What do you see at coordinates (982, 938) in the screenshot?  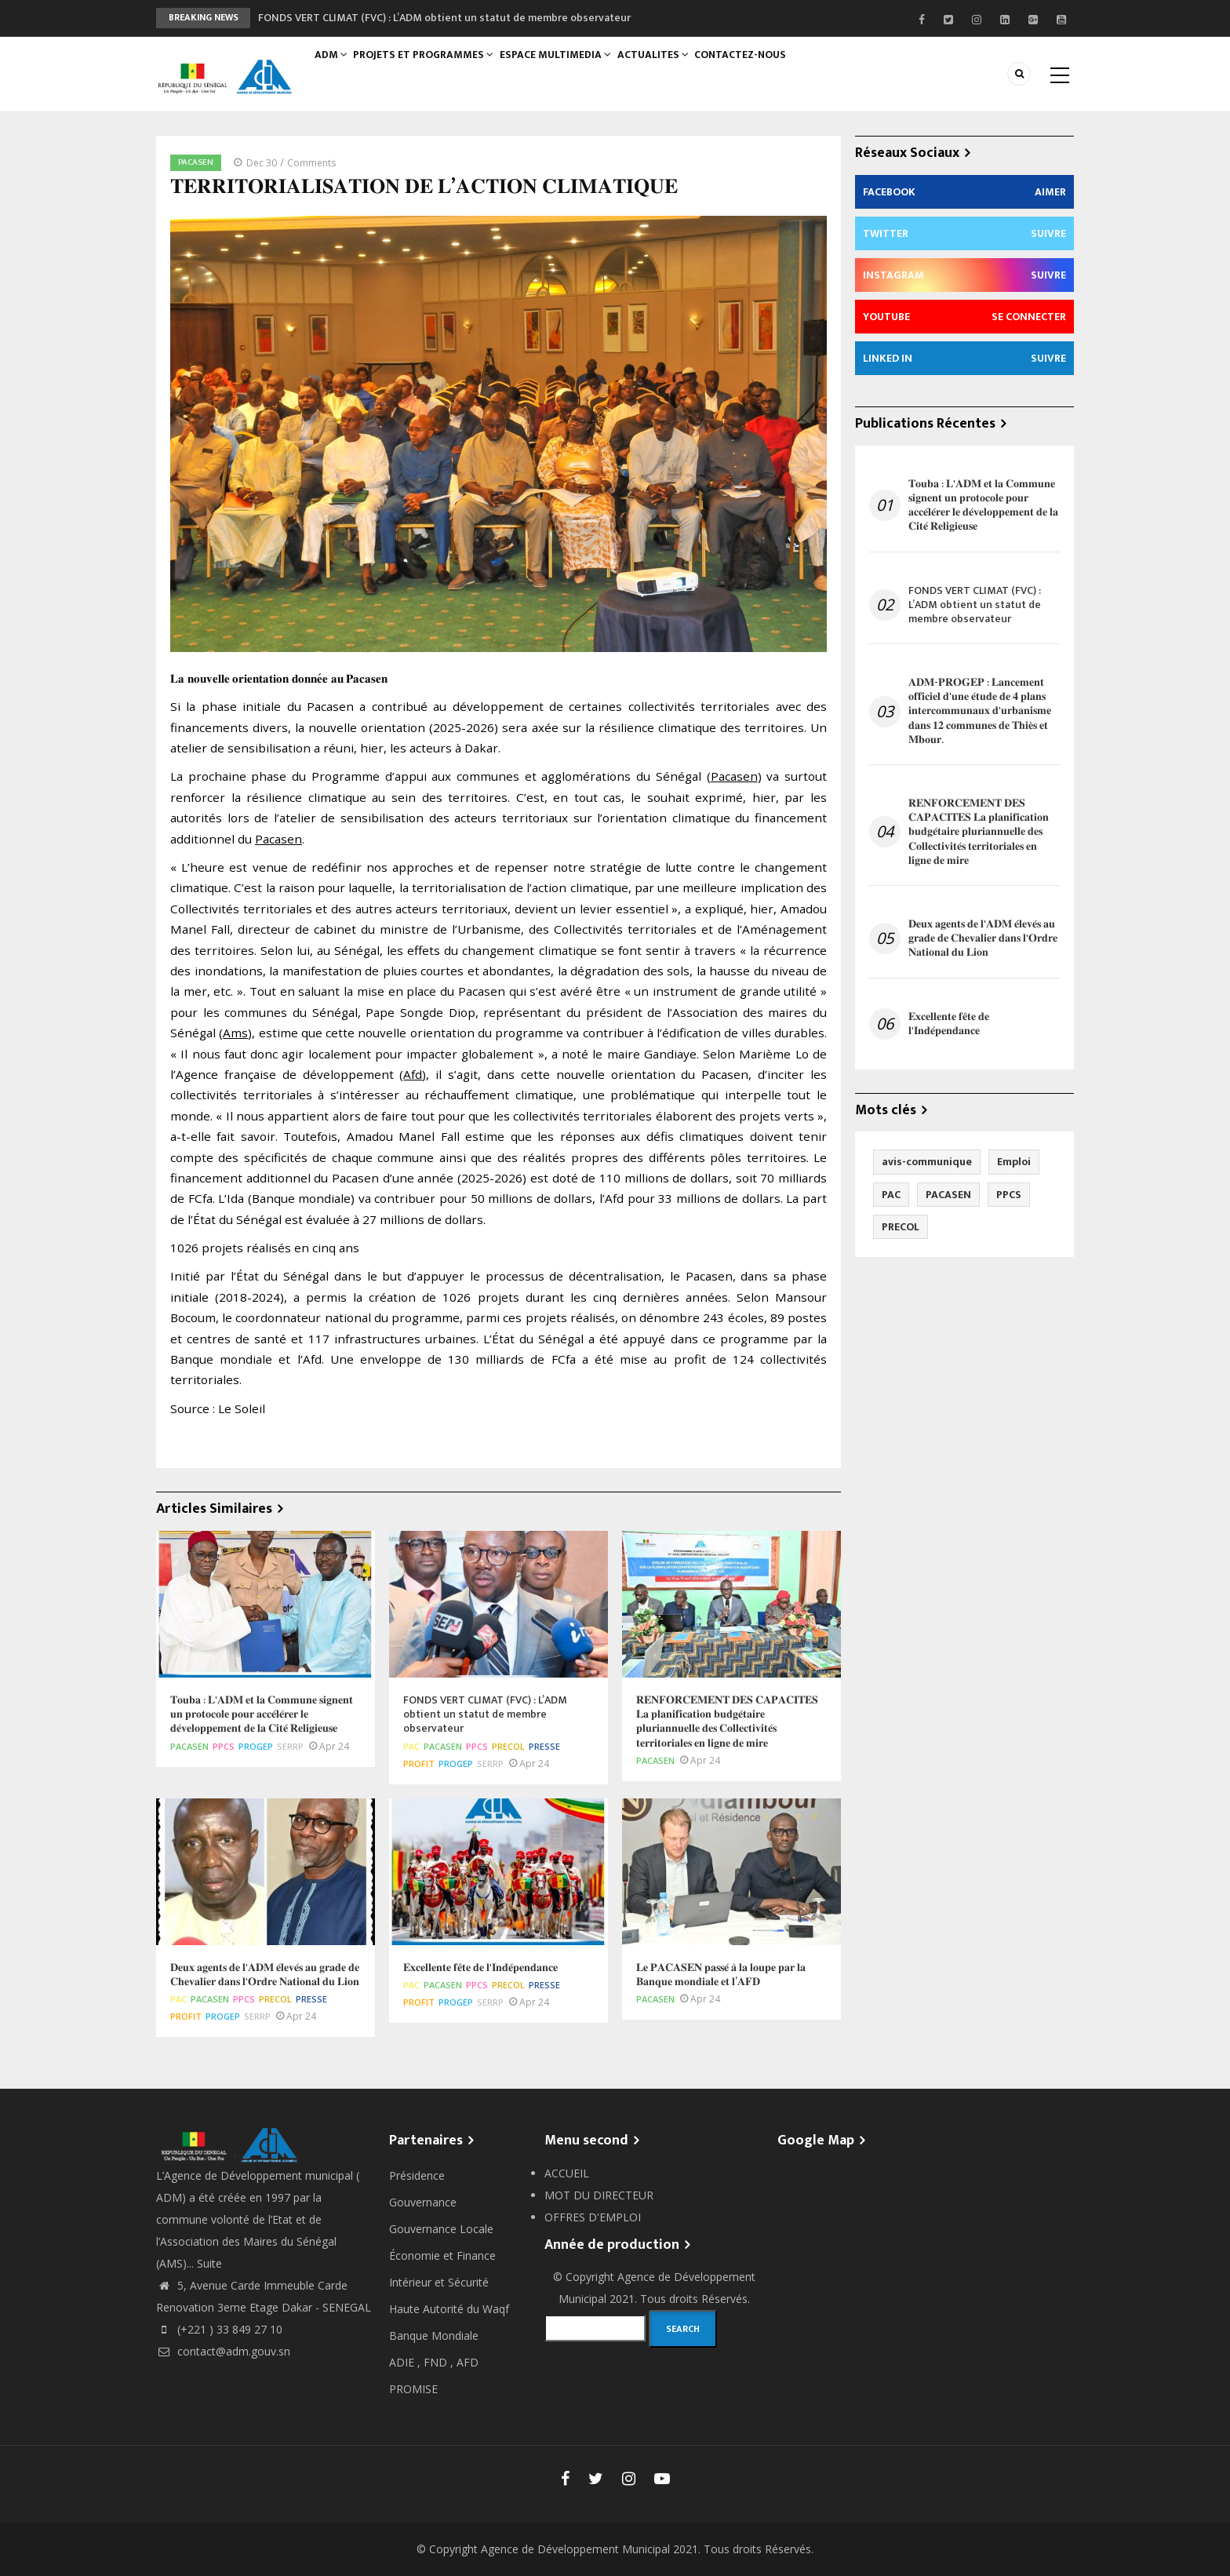 I see `𝐃𝐞𝐮𝐱 𝐚𝐠𝐞𝐧𝐭𝐬 𝐝𝐞 𝐥'𝐀𝐃𝐌 𝐞́𝐥𝐞𝐯𝐞́𝐬 𝐚𝐮 𝐠𝐫𝐚𝐝𝐞 𝐝𝐞 𝐂𝐡𝐞𝐯𝐚𝐥𝐢𝐞𝐫 𝐝𝐚𝐧𝐬 𝐥'𝐎𝐫𝐝𝐫𝐞 𝐍𝐚𝐭𝐢𝐨𝐧𝐚𝐥 𝐝𝐮 𝐋𝐢𝐨𝐧` at bounding box center [982, 938].